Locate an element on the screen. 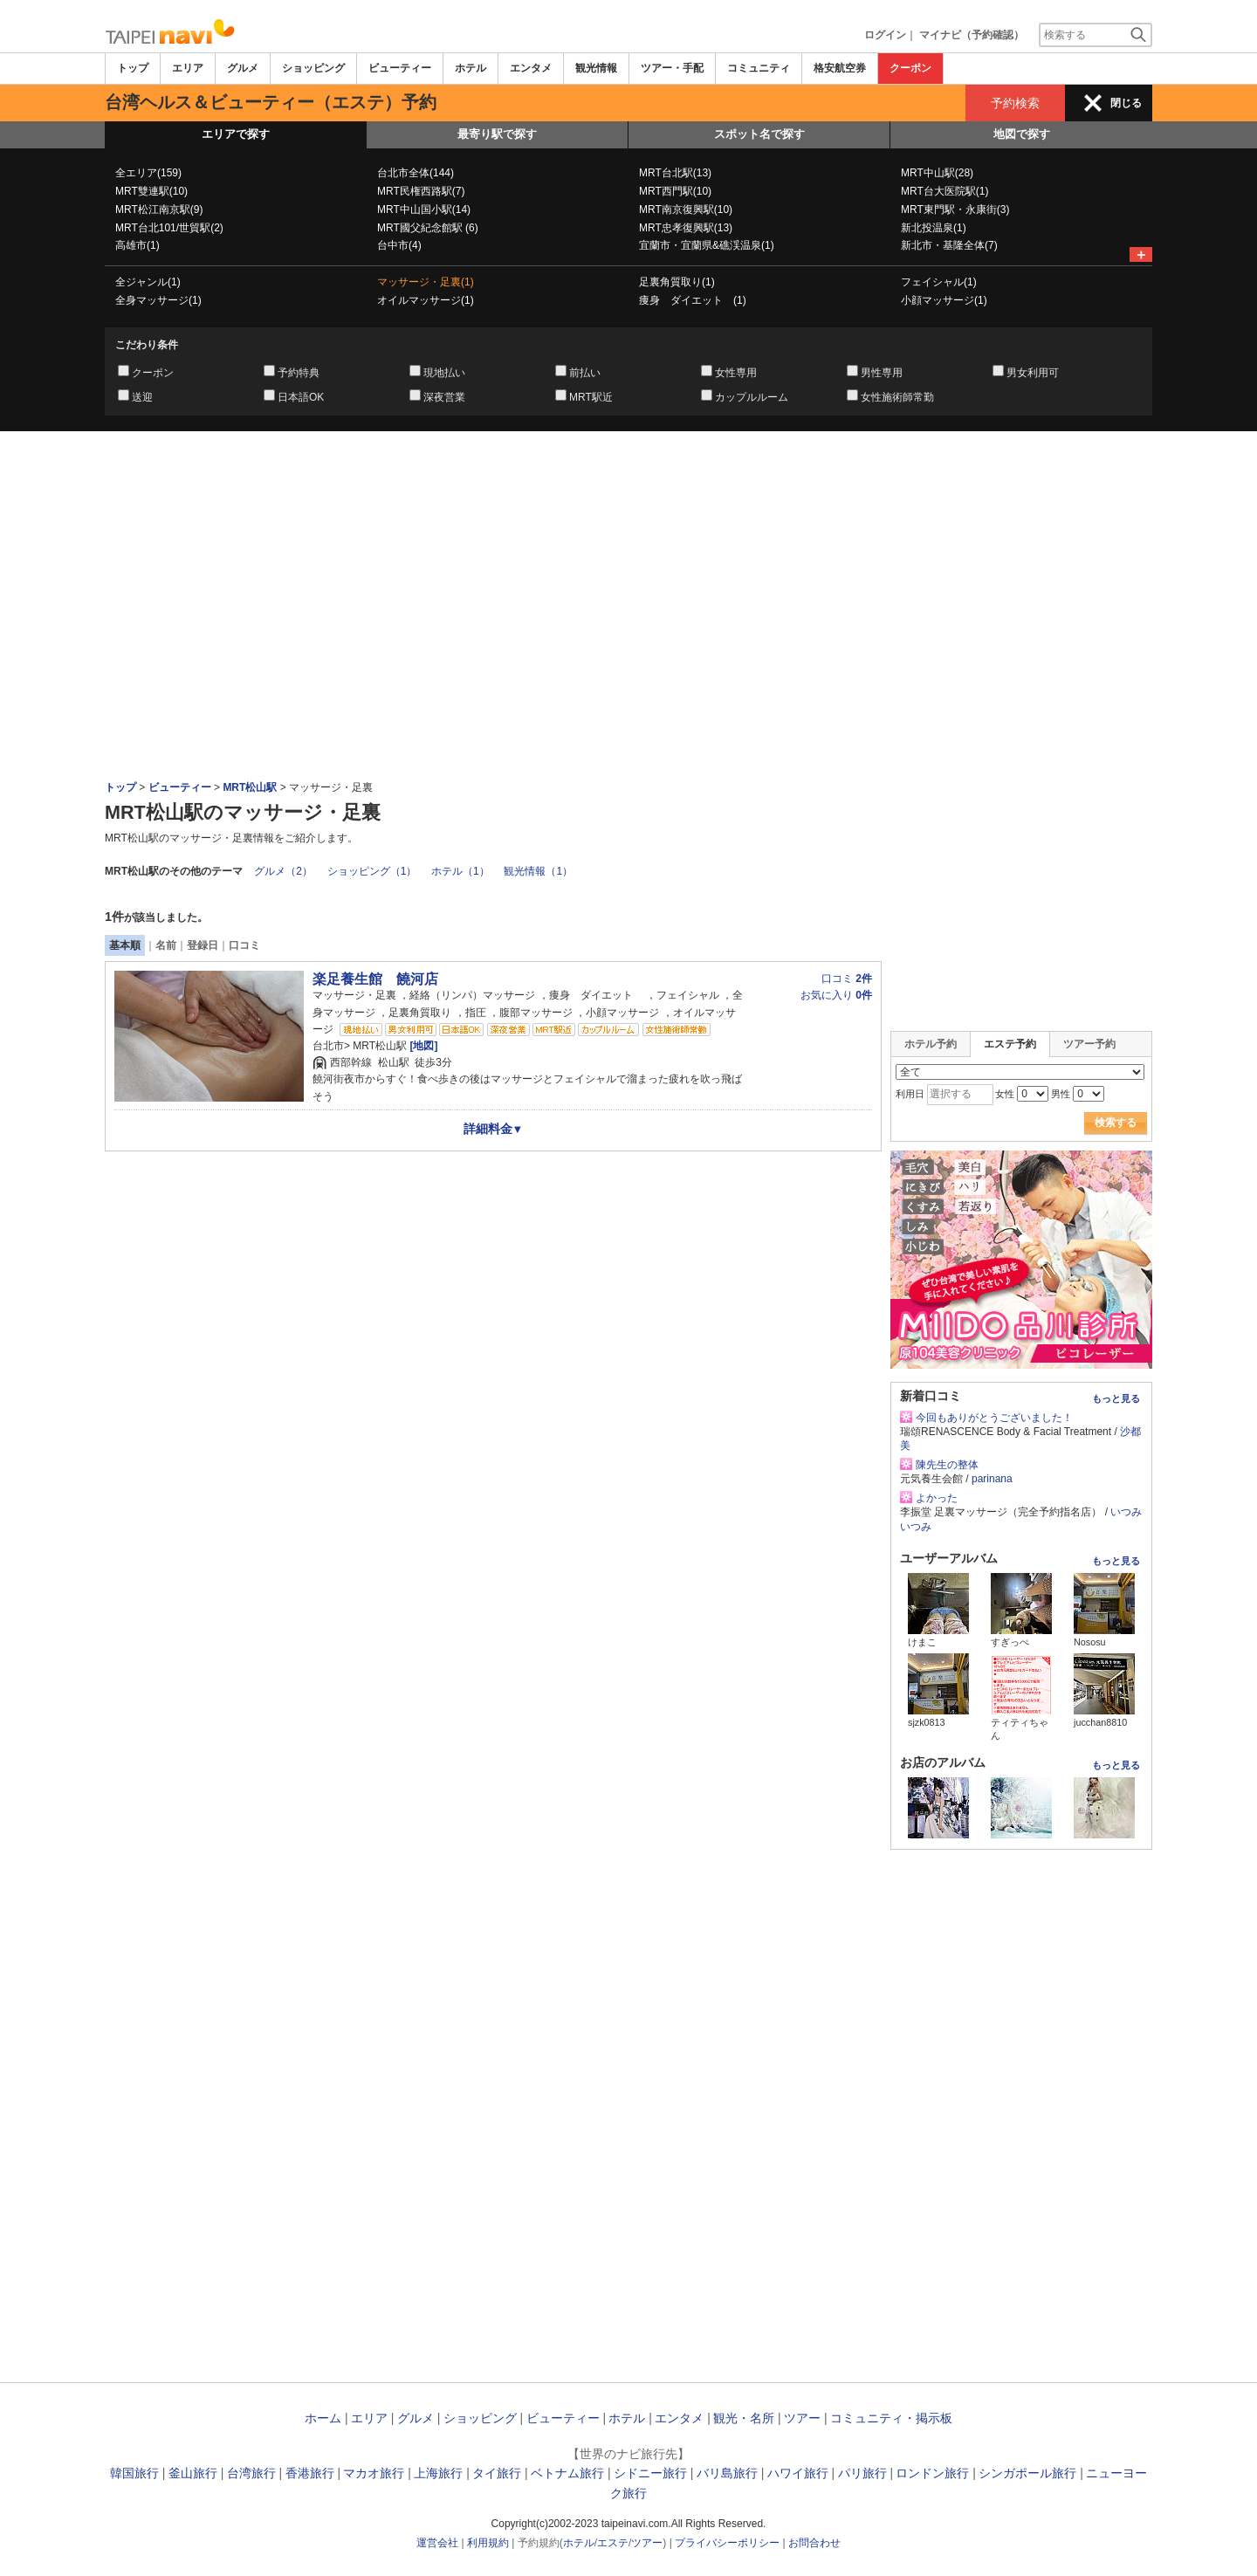 The image size is (1257, 2576). プライバシーポリシー is located at coordinates (727, 2543).